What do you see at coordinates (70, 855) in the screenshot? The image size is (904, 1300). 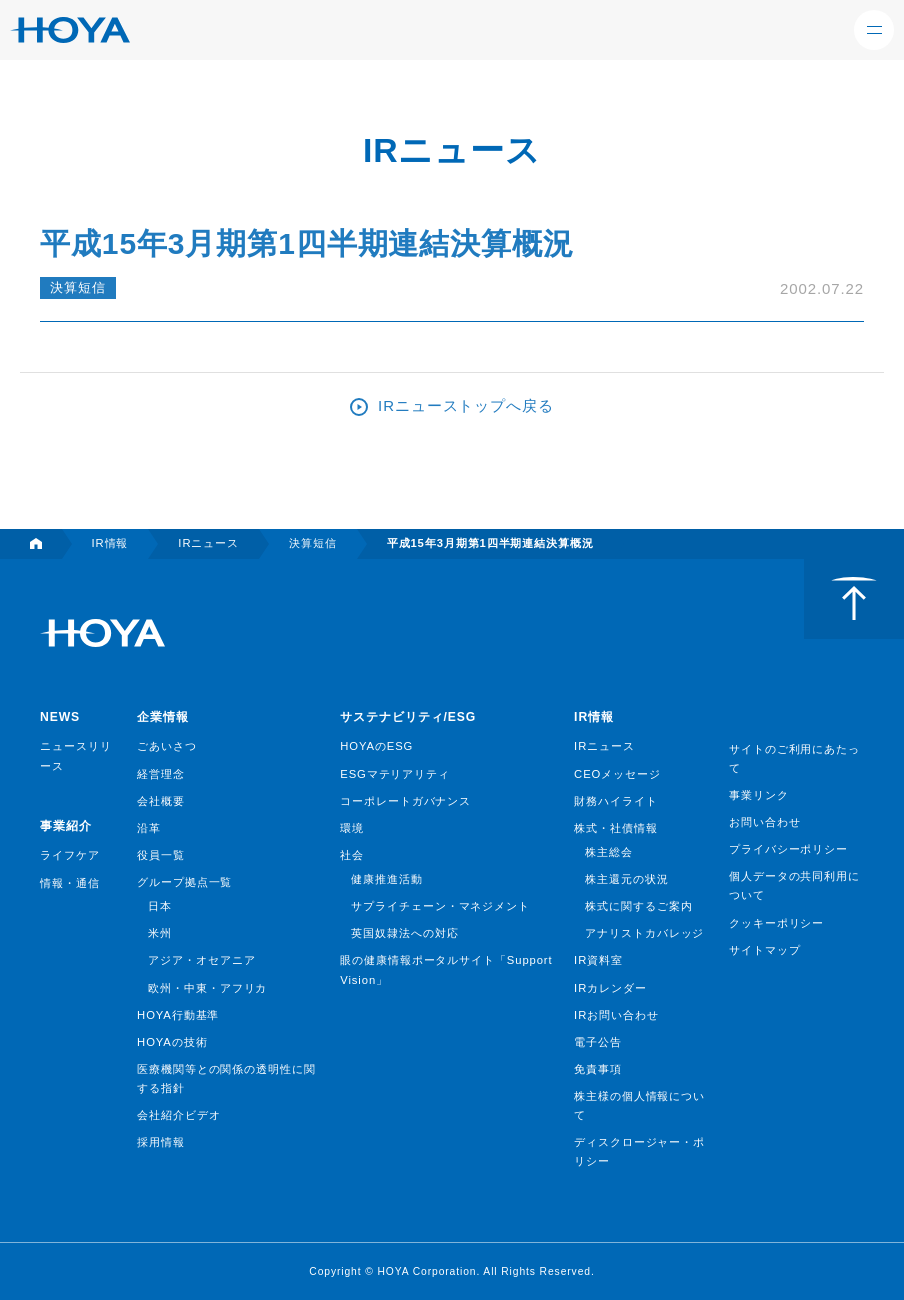 I see `ライフケア` at bounding box center [70, 855].